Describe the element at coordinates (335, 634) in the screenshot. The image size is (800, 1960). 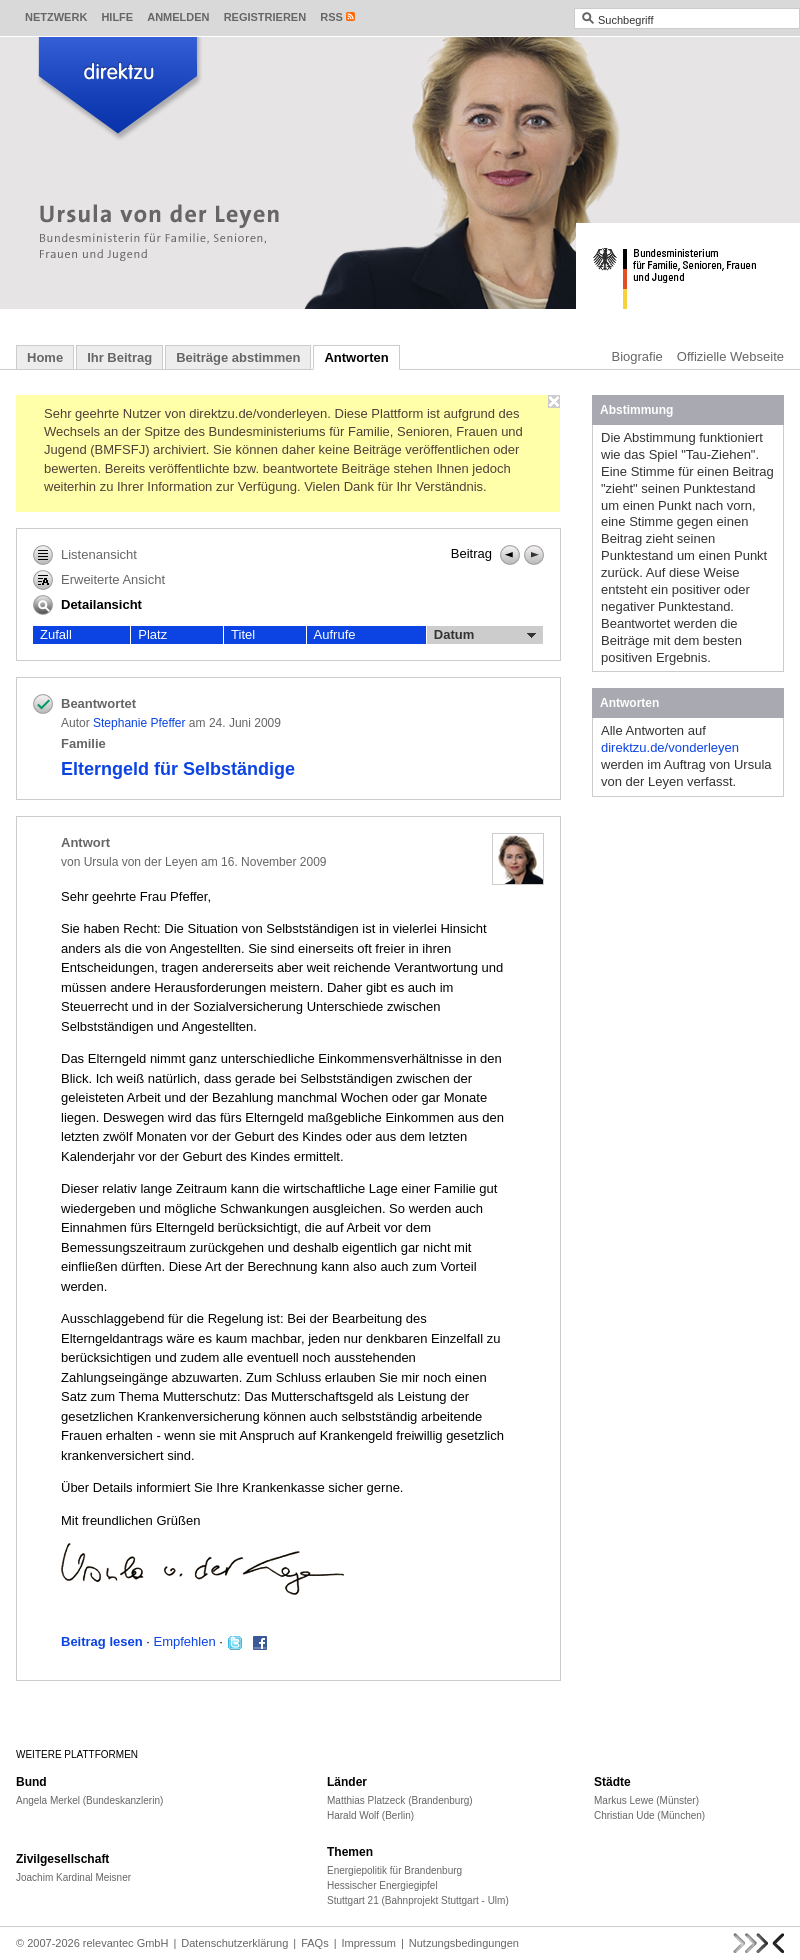
I see `Aufrufe` at that location.